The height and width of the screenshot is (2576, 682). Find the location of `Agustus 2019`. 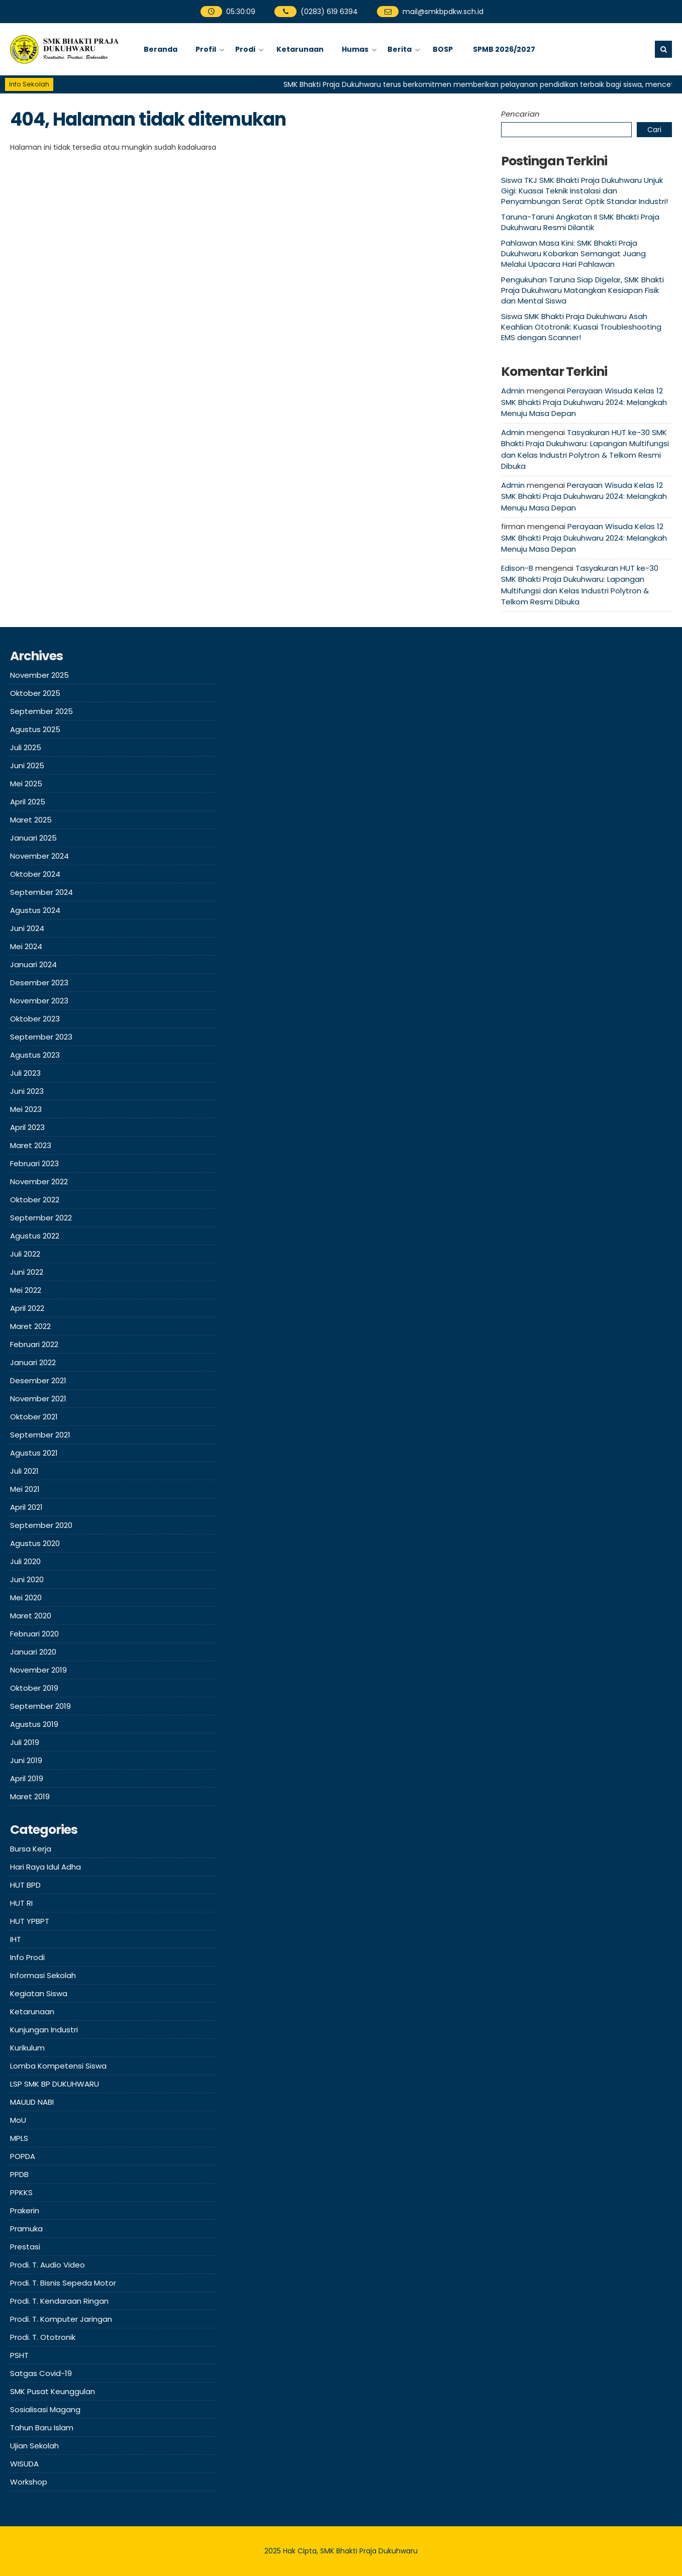

Agustus 2019 is located at coordinates (34, 1724).